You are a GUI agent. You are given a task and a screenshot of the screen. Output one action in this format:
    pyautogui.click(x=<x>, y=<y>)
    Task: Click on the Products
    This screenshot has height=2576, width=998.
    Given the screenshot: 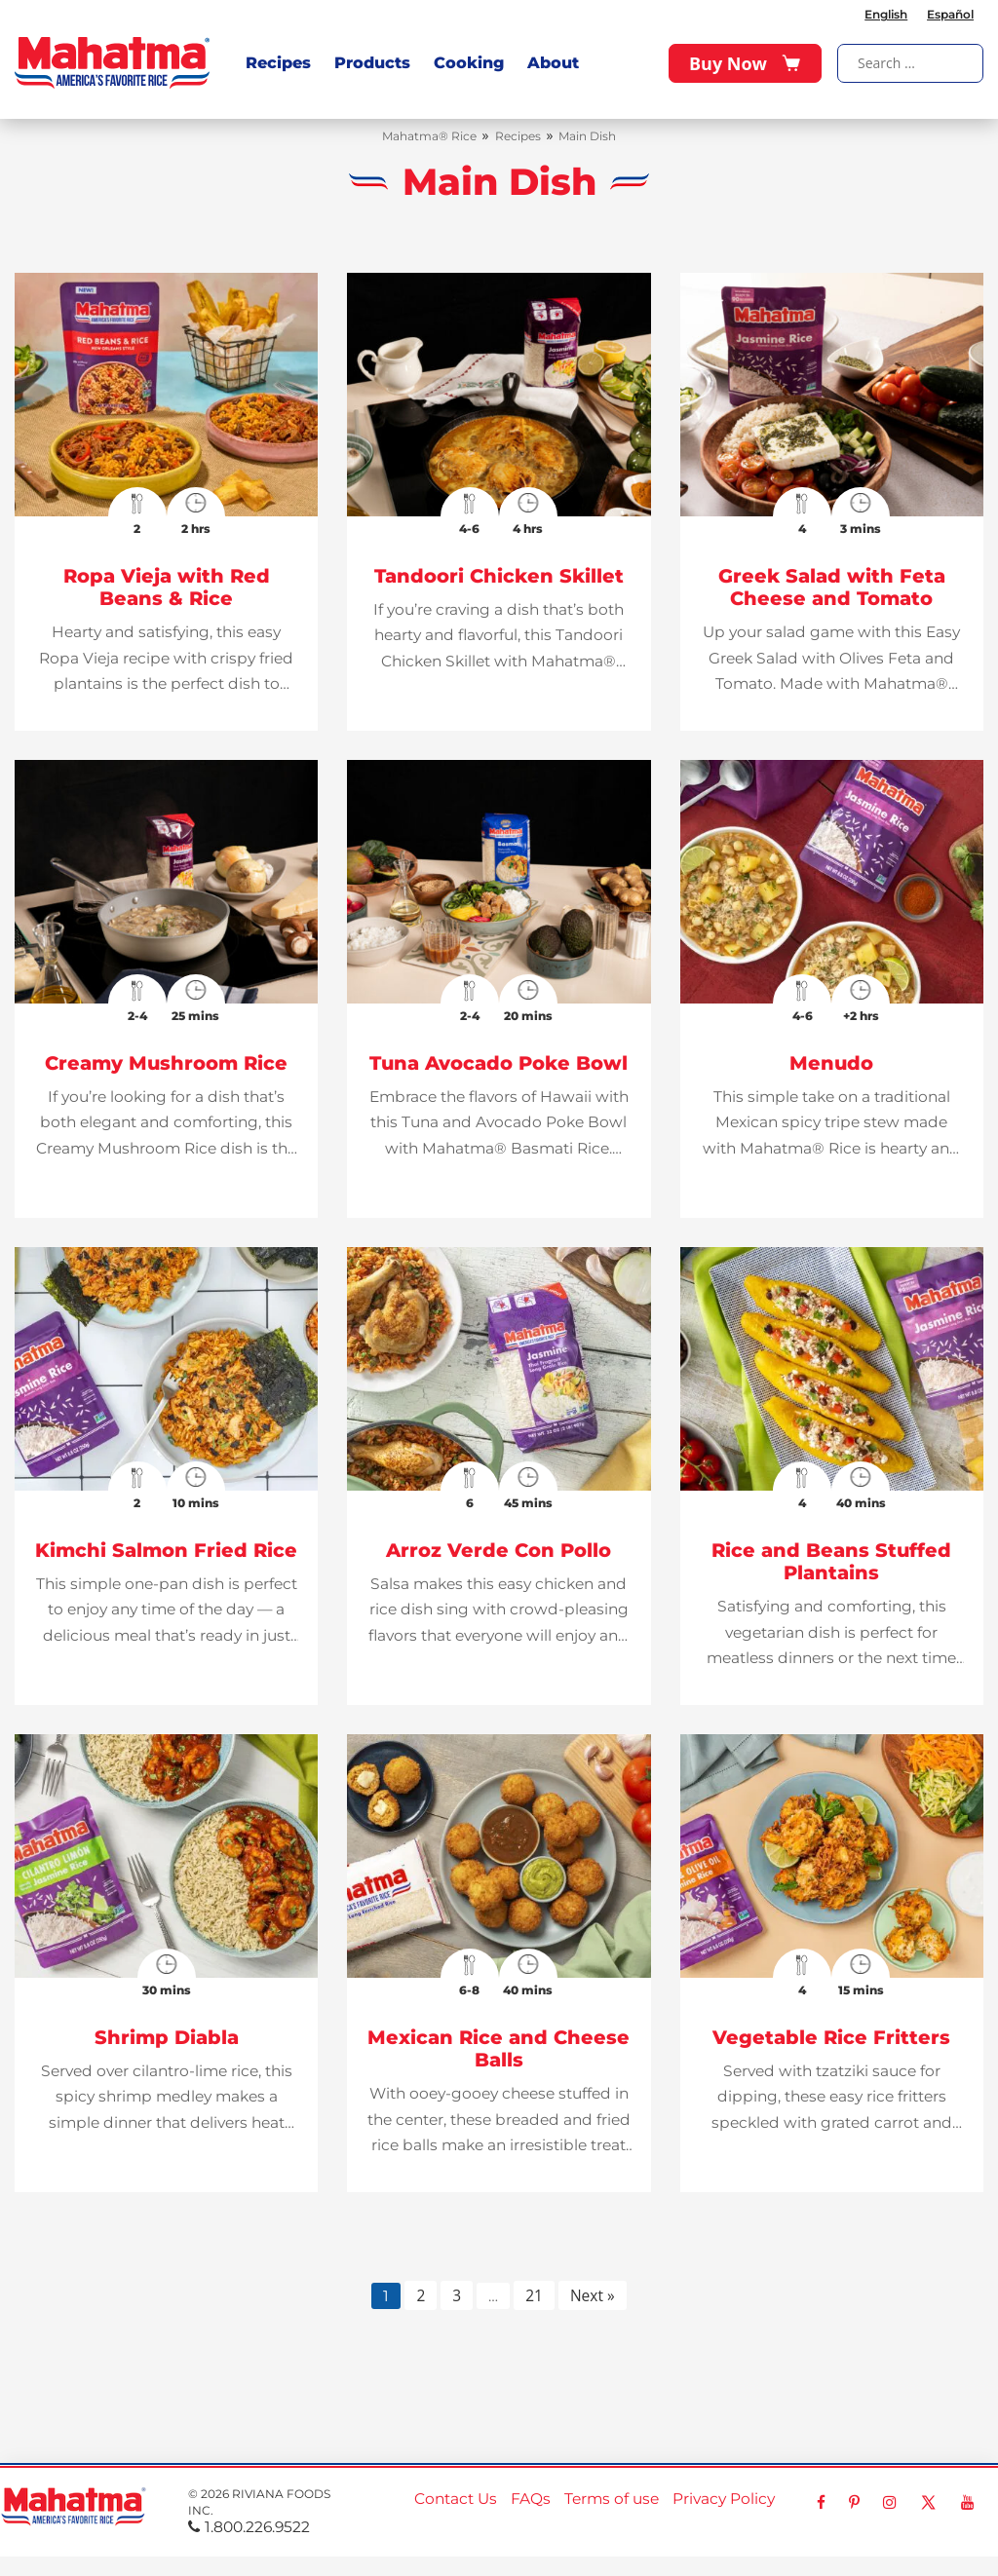 What is the action you would take?
    pyautogui.click(x=372, y=63)
    